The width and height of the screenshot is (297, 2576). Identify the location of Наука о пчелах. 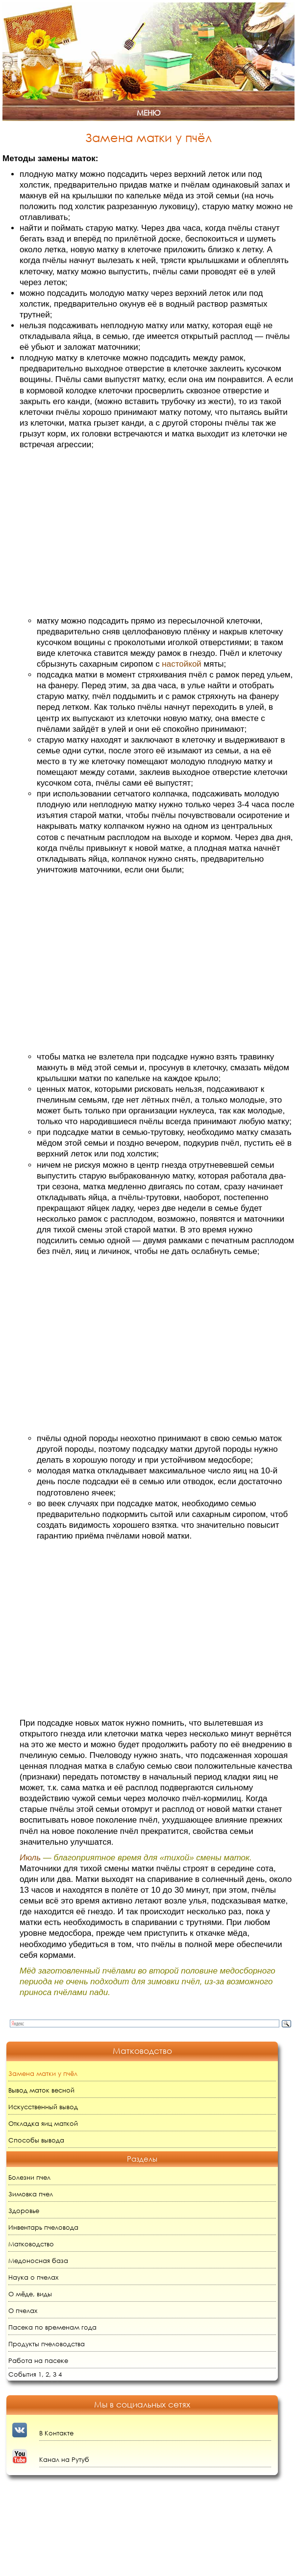
(33, 2277).